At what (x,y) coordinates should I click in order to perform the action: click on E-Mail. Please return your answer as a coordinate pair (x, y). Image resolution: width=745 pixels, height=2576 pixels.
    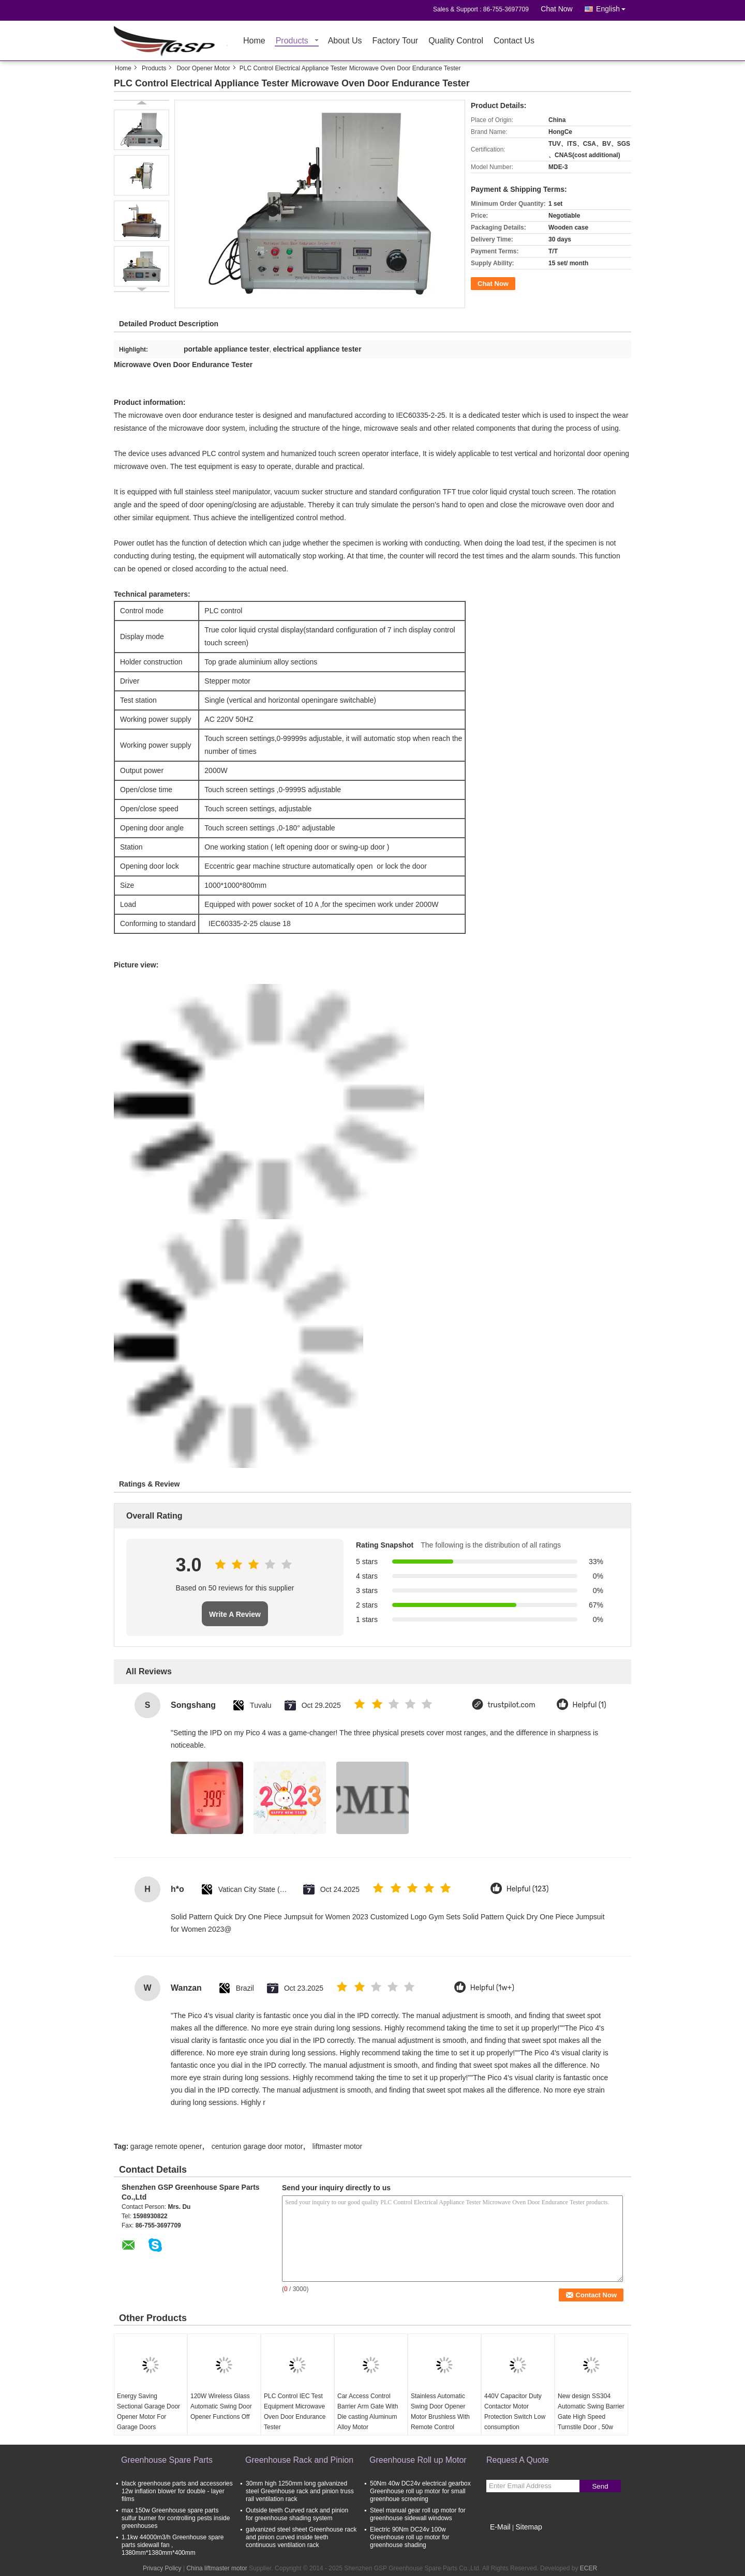
    Looking at the image, I should click on (500, 2527).